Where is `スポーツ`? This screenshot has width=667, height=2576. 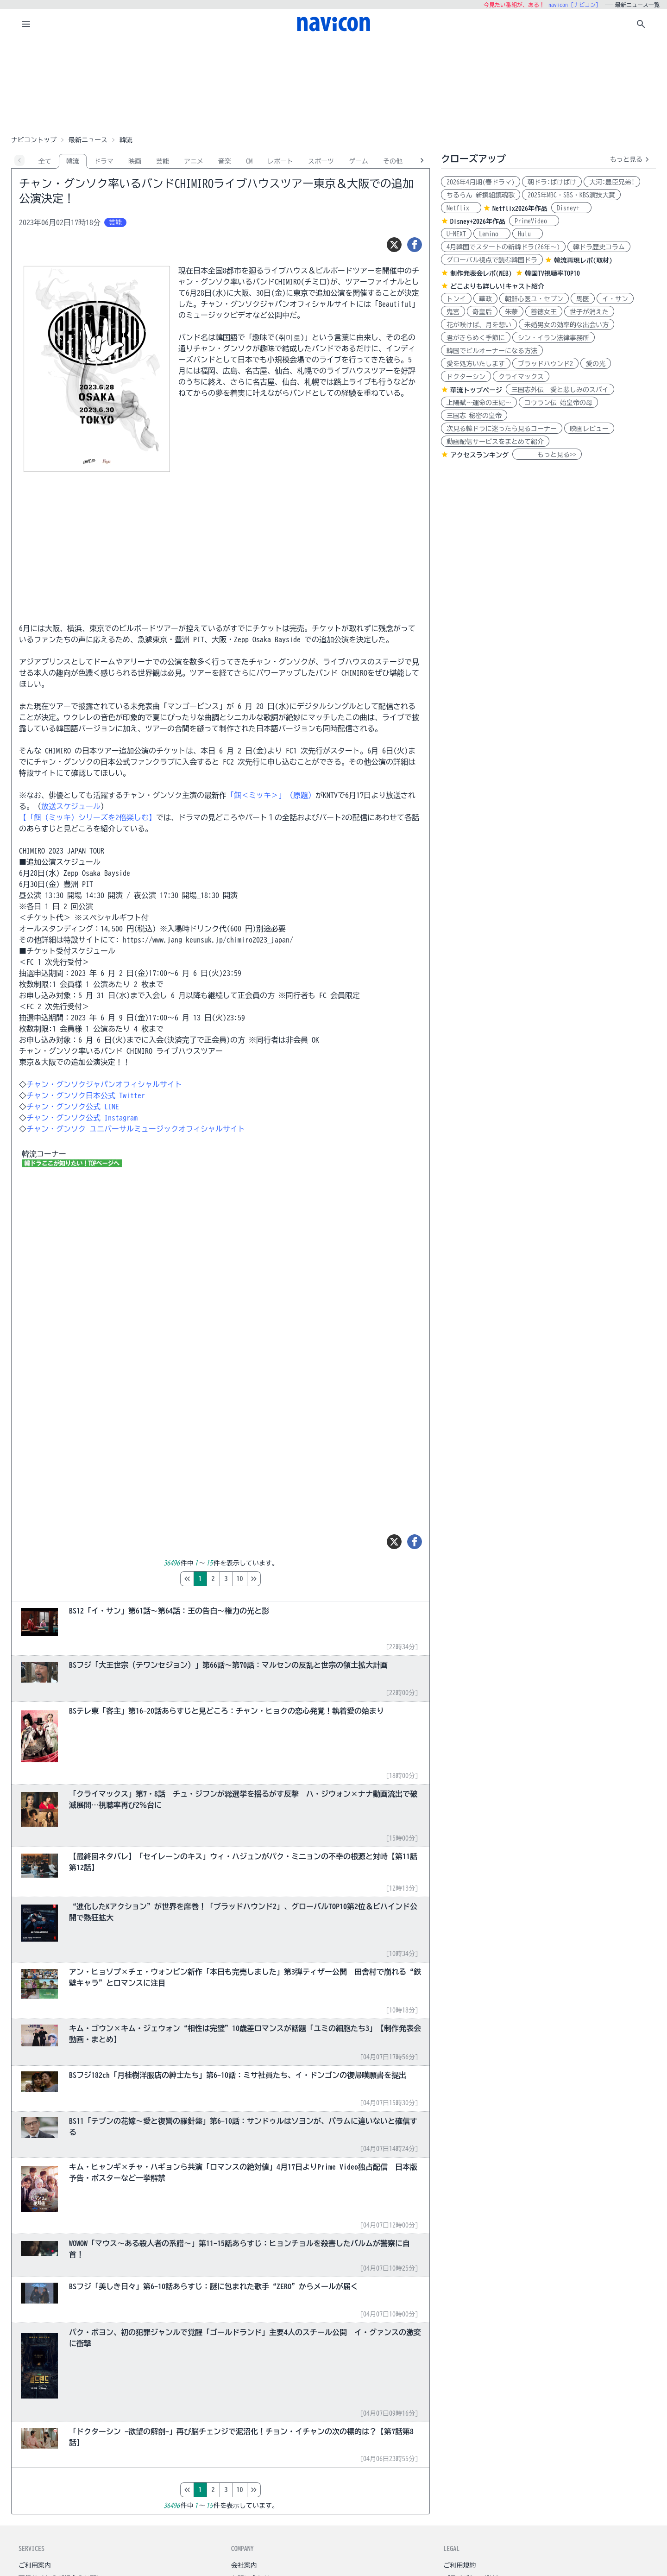
スポーツ is located at coordinates (321, 161).